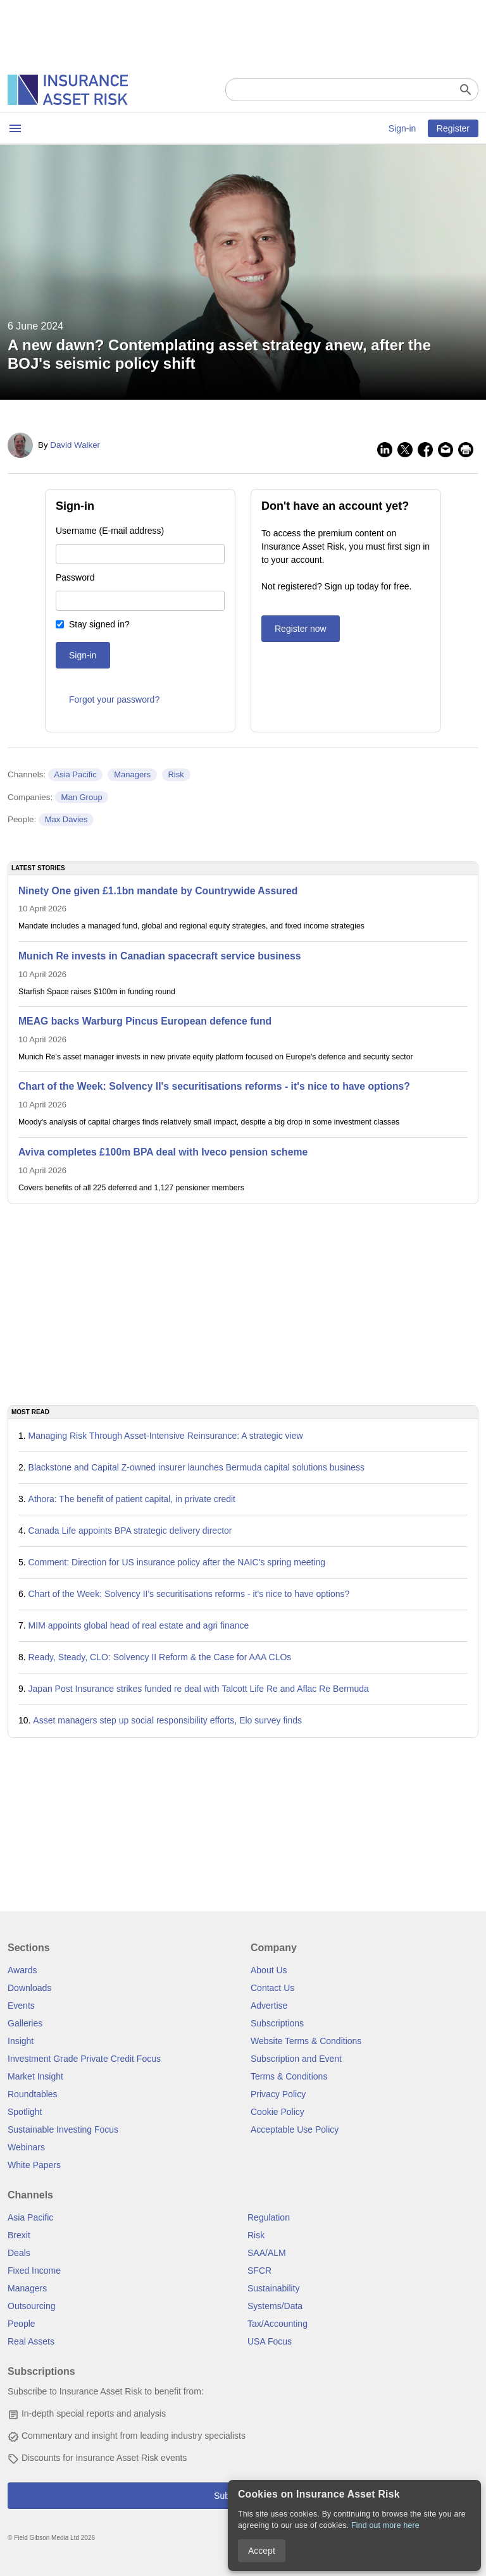 The width and height of the screenshot is (486, 2576). Describe the element at coordinates (269, 1970) in the screenshot. I see `About Us` at that location.